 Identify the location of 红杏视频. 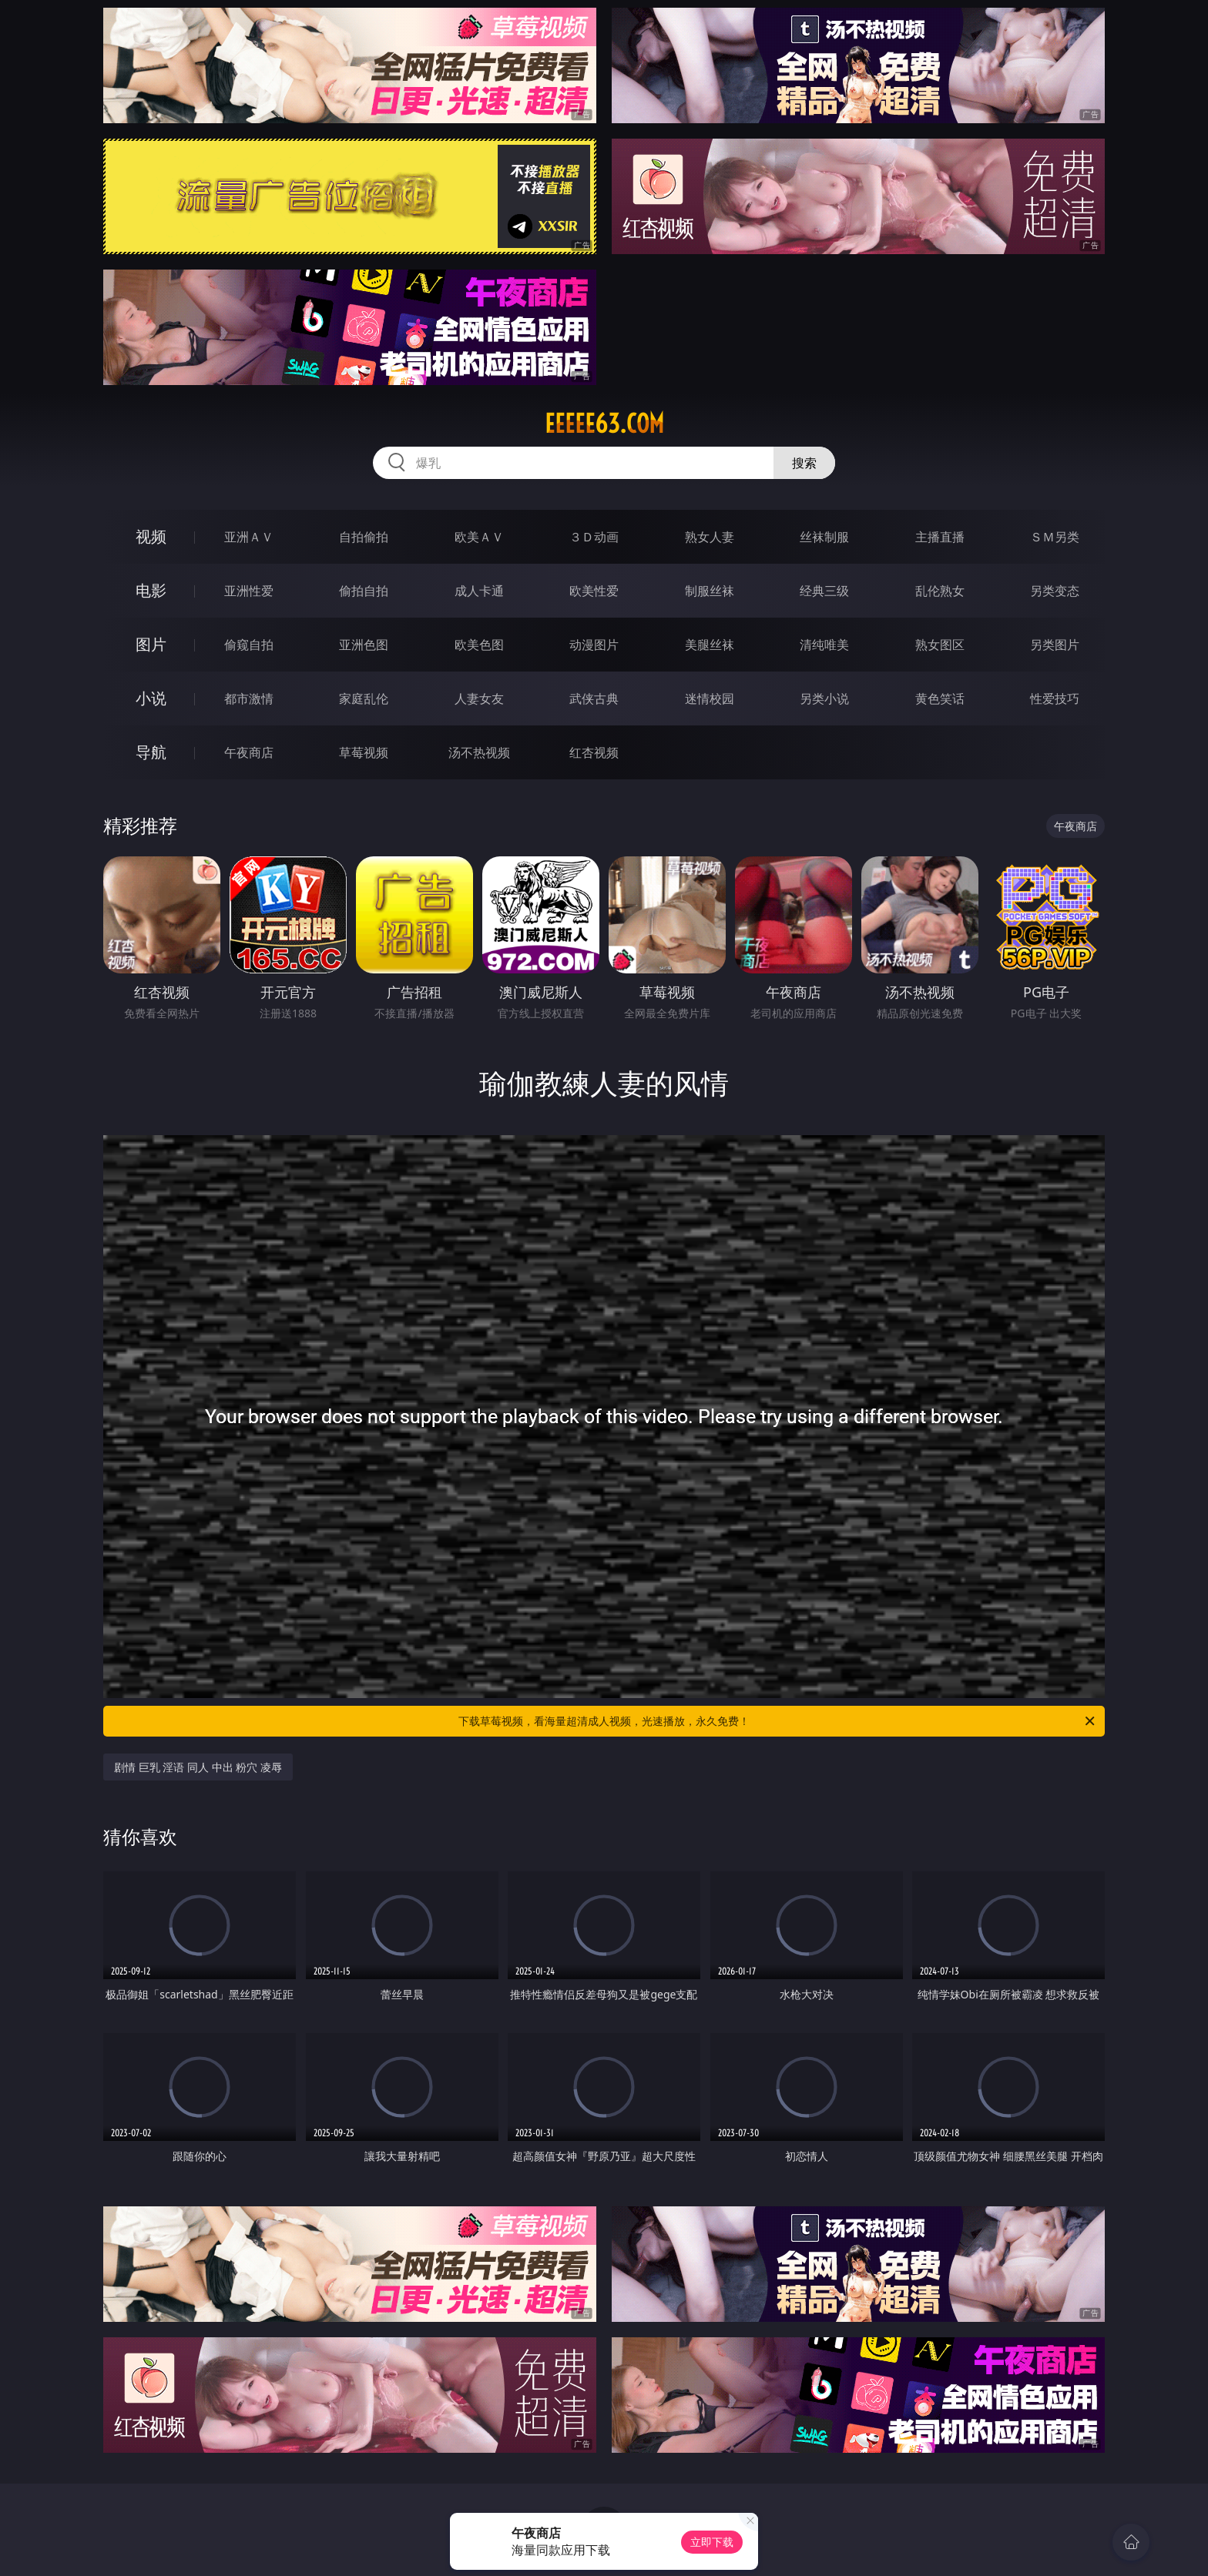
(594, 752).